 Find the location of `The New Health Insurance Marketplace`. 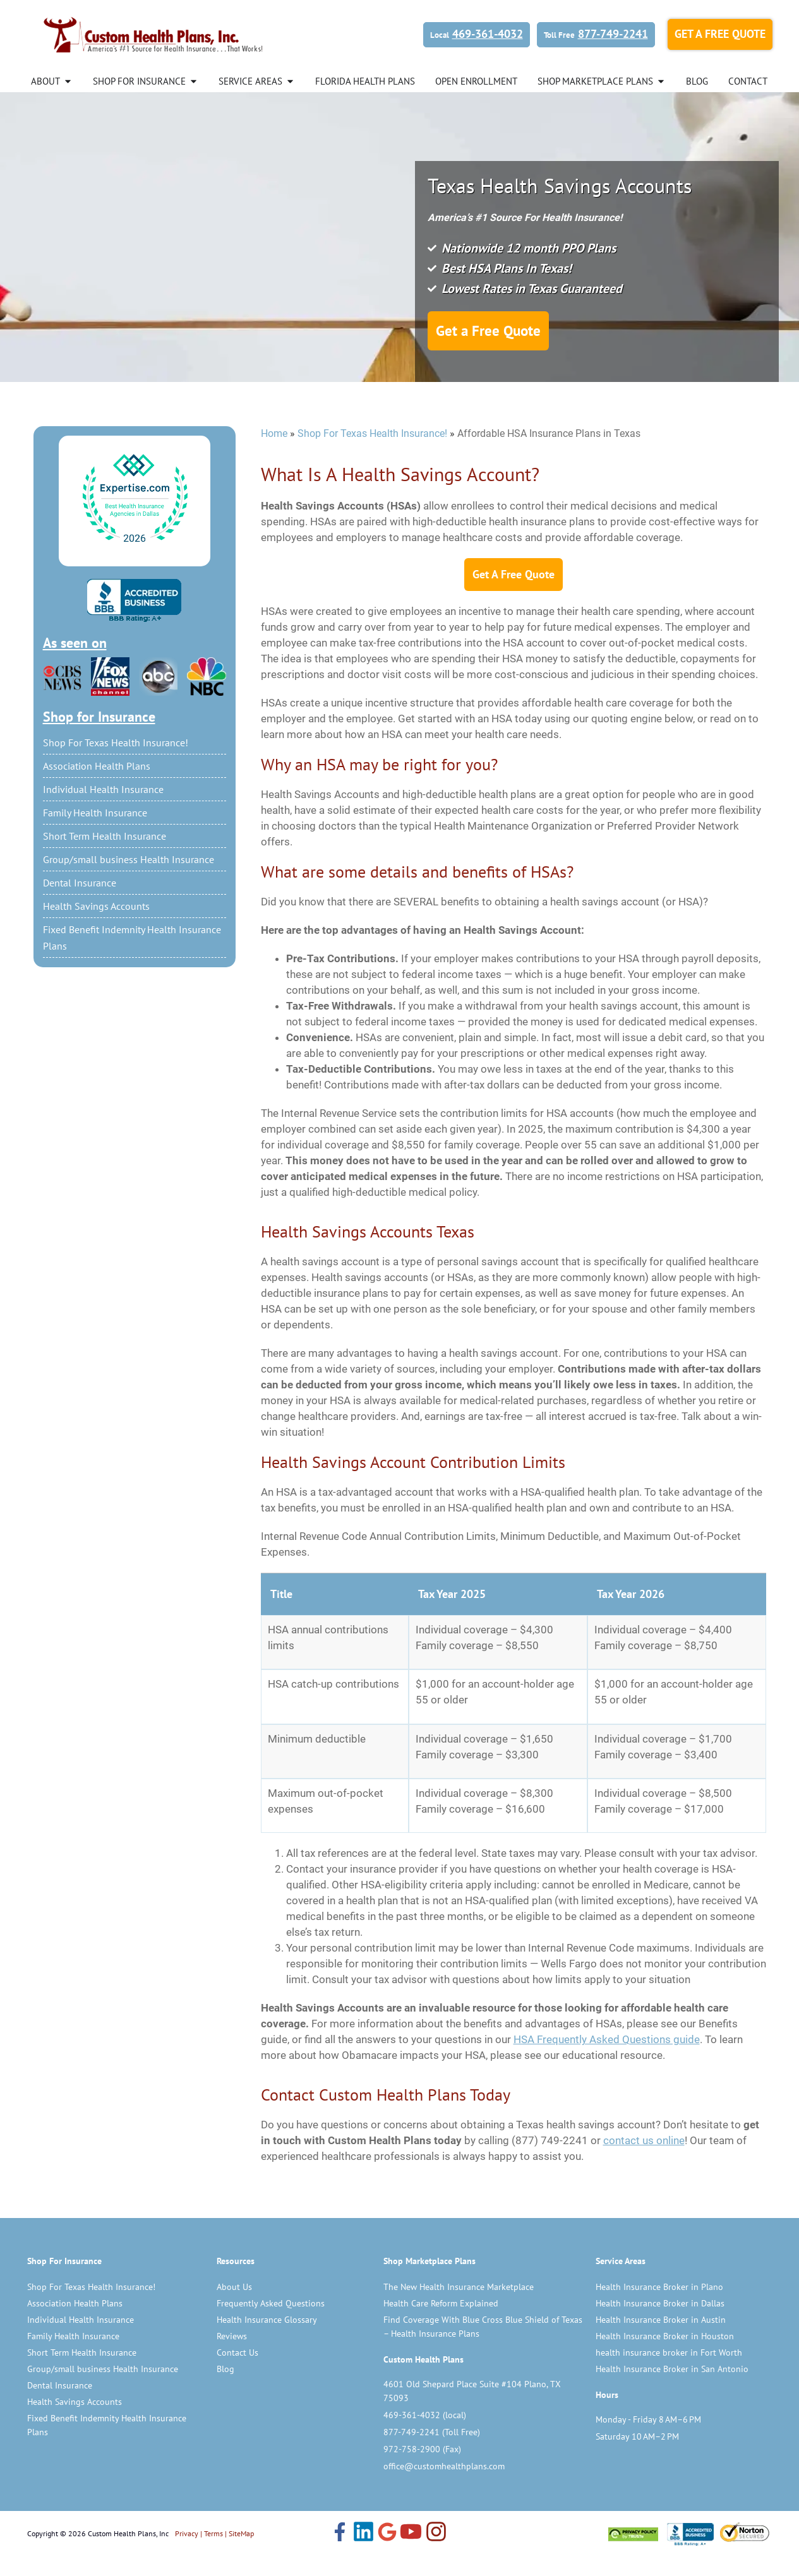

The New Health Insurance Marketplace is located at coordinates (458, 2306).